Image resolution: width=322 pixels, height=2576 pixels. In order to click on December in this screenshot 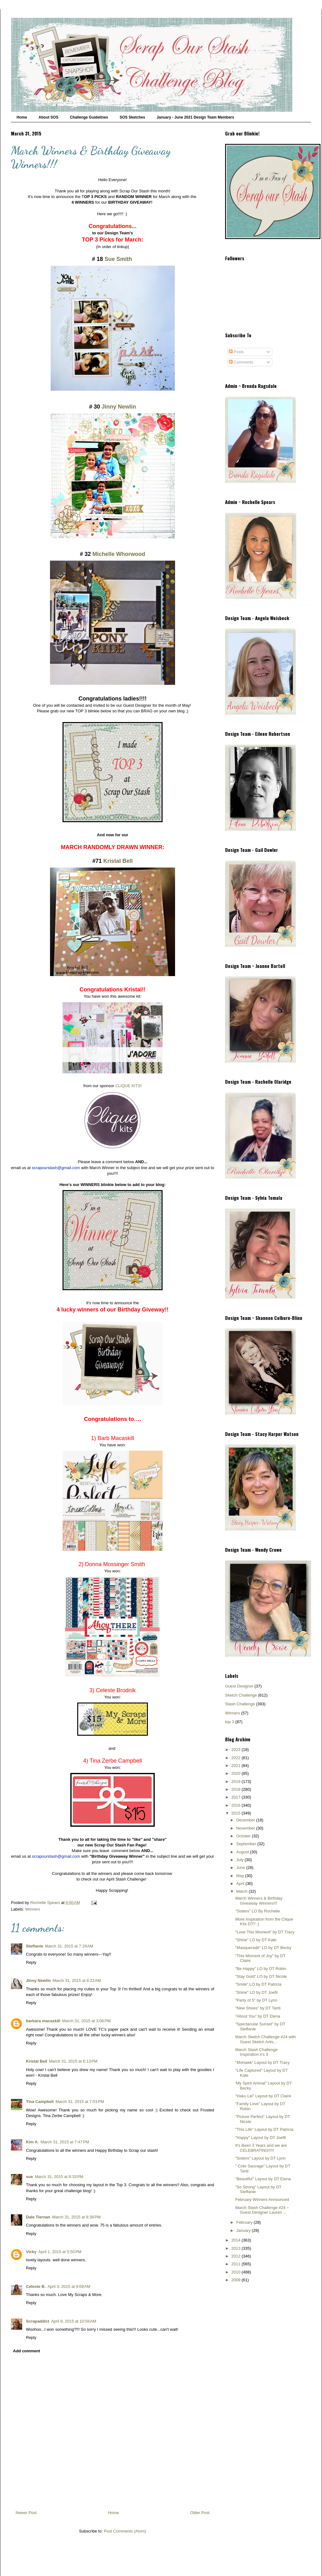, I will do `click(246, 1820)`.